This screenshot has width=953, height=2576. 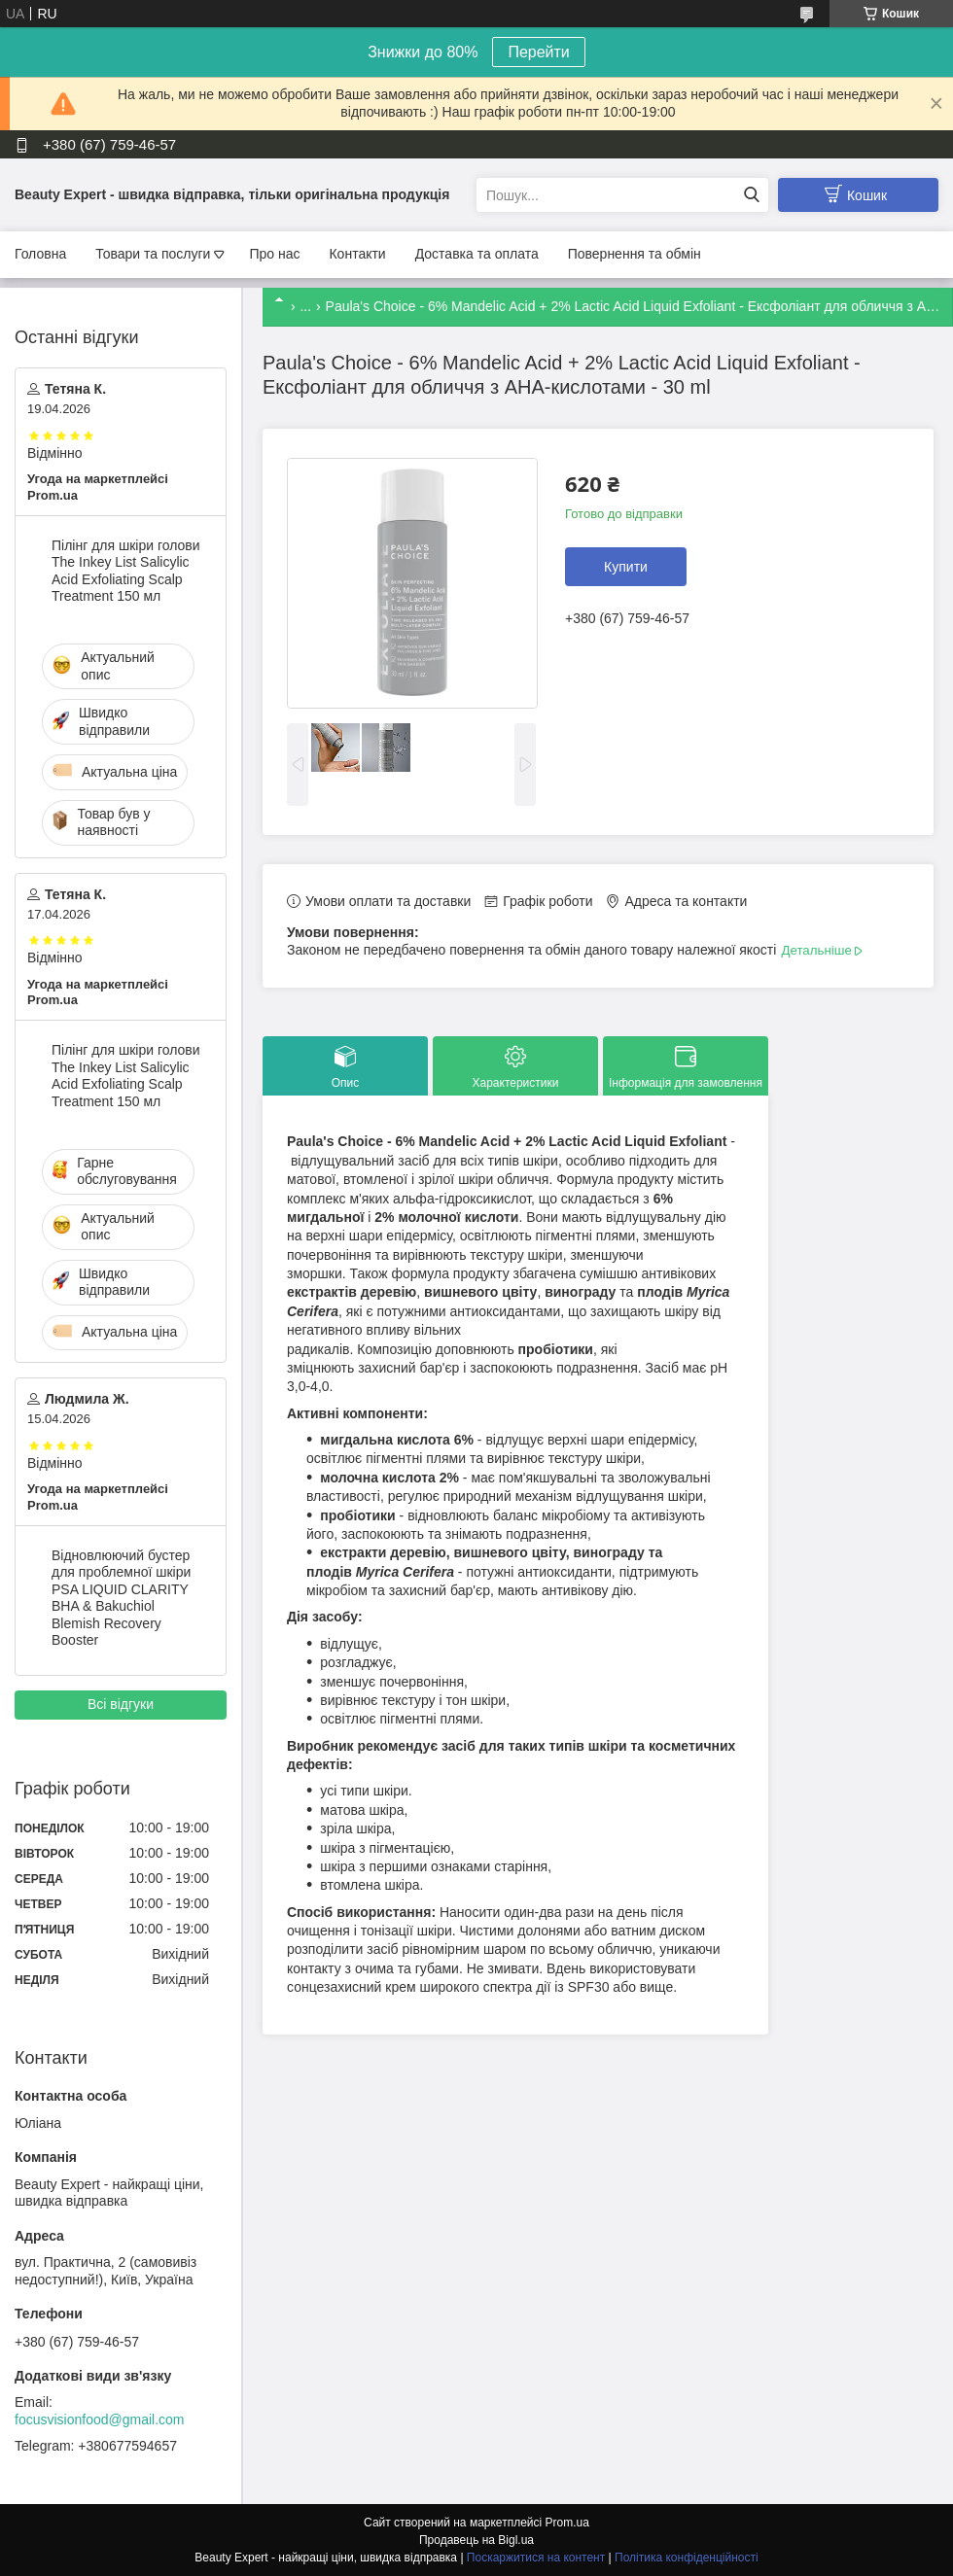 What do you see at coordinates (687, 2557) in the screenshot?
I see `Політика конфіденційності` at bounding box center [687, 2557].